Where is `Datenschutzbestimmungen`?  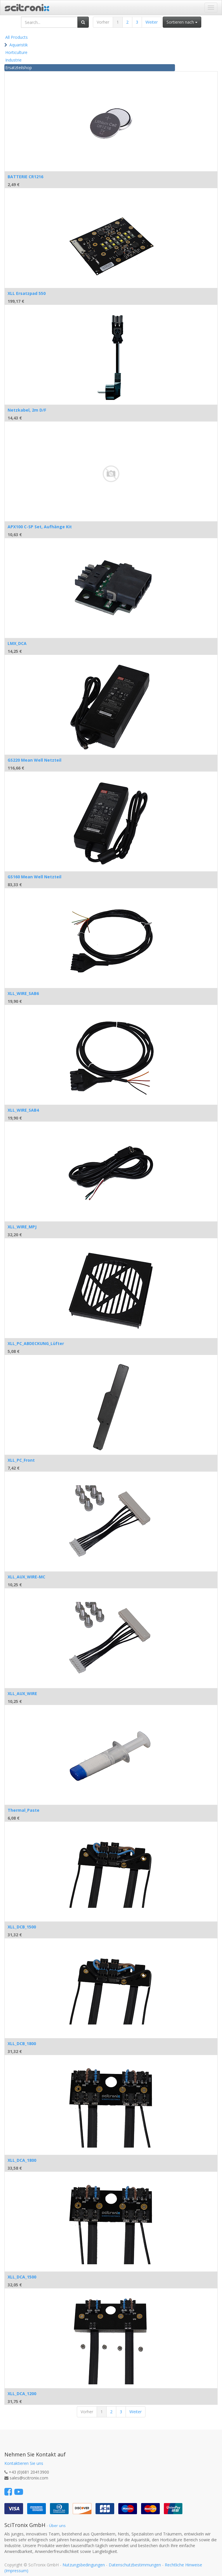
Datenschutzbestimmungen is located at coordinates (135, 2565).